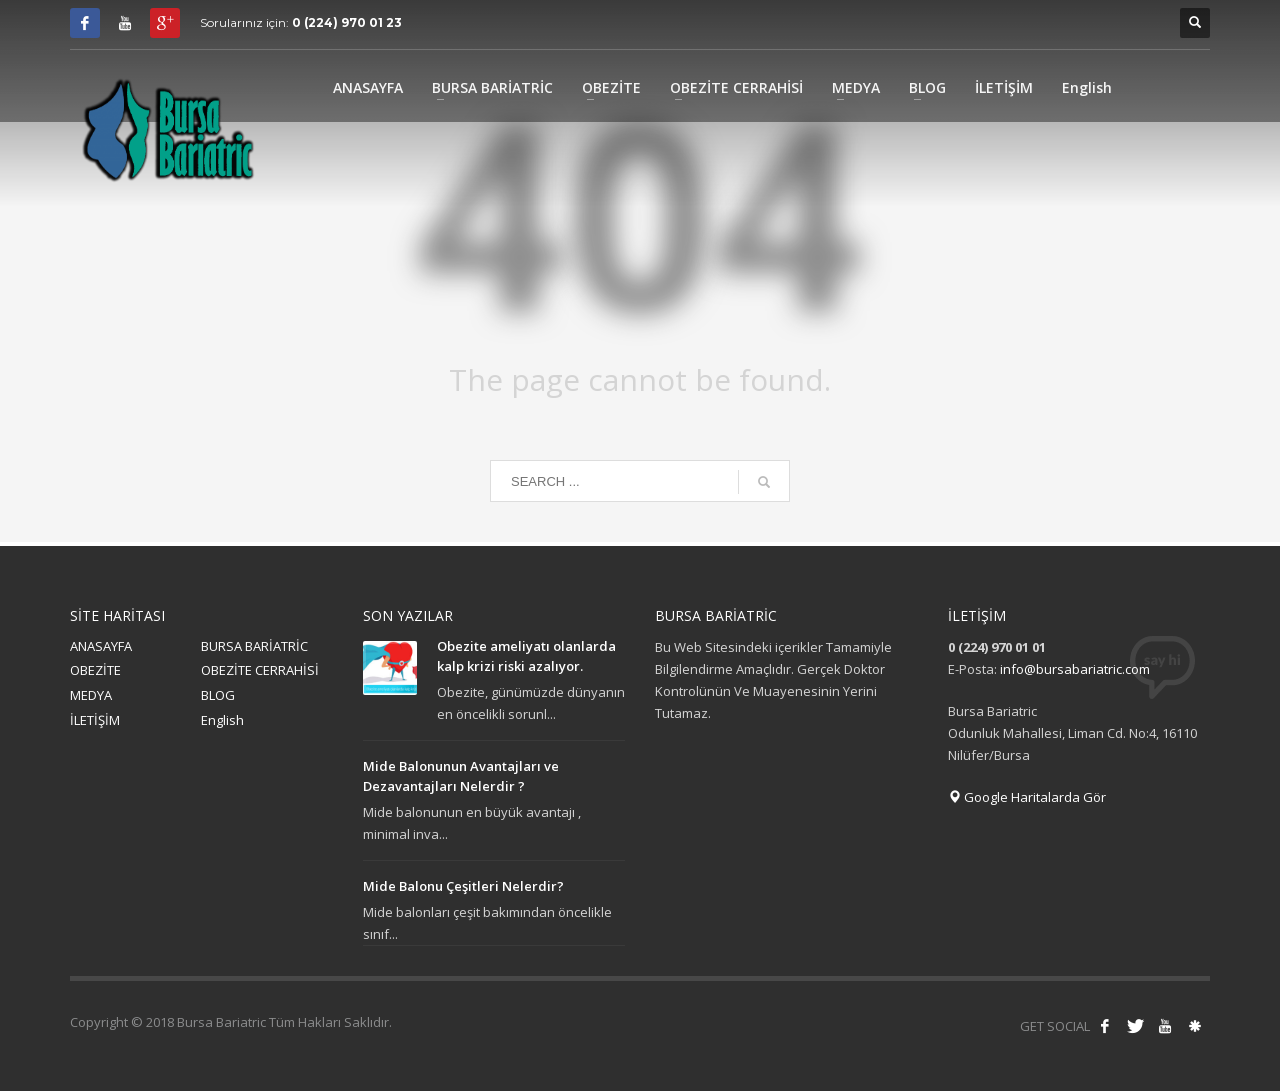 This screenshot has width=1280, height=1091. I want to click on BURSA BARİATRİC, so click(254, 646).